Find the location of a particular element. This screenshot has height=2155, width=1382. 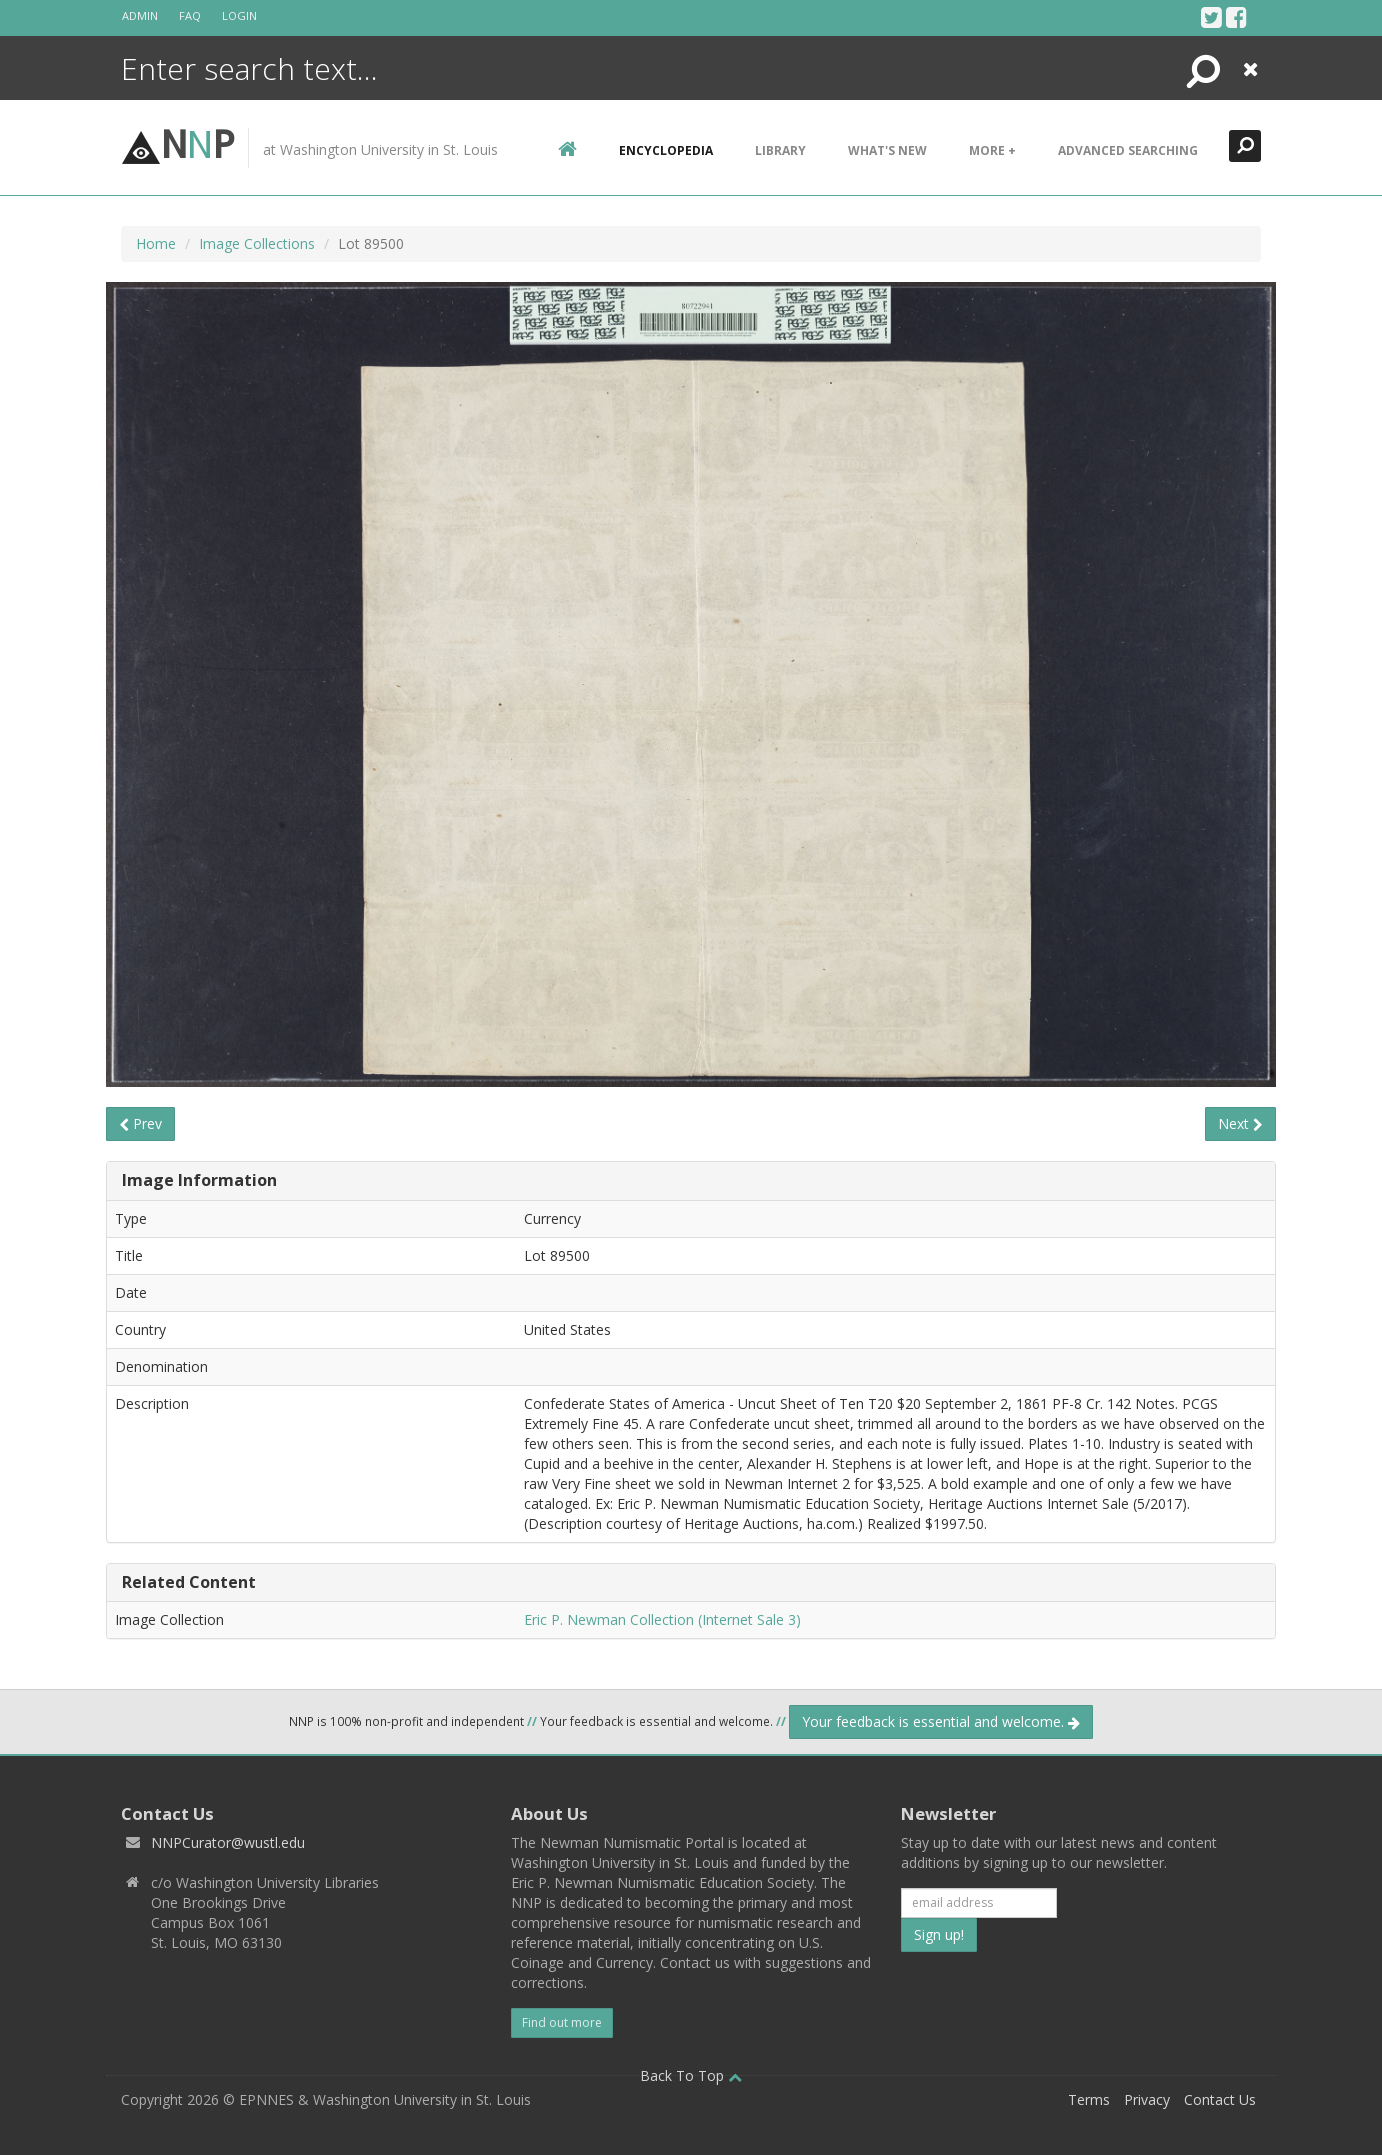

More + is located at coordinates (992, 150).